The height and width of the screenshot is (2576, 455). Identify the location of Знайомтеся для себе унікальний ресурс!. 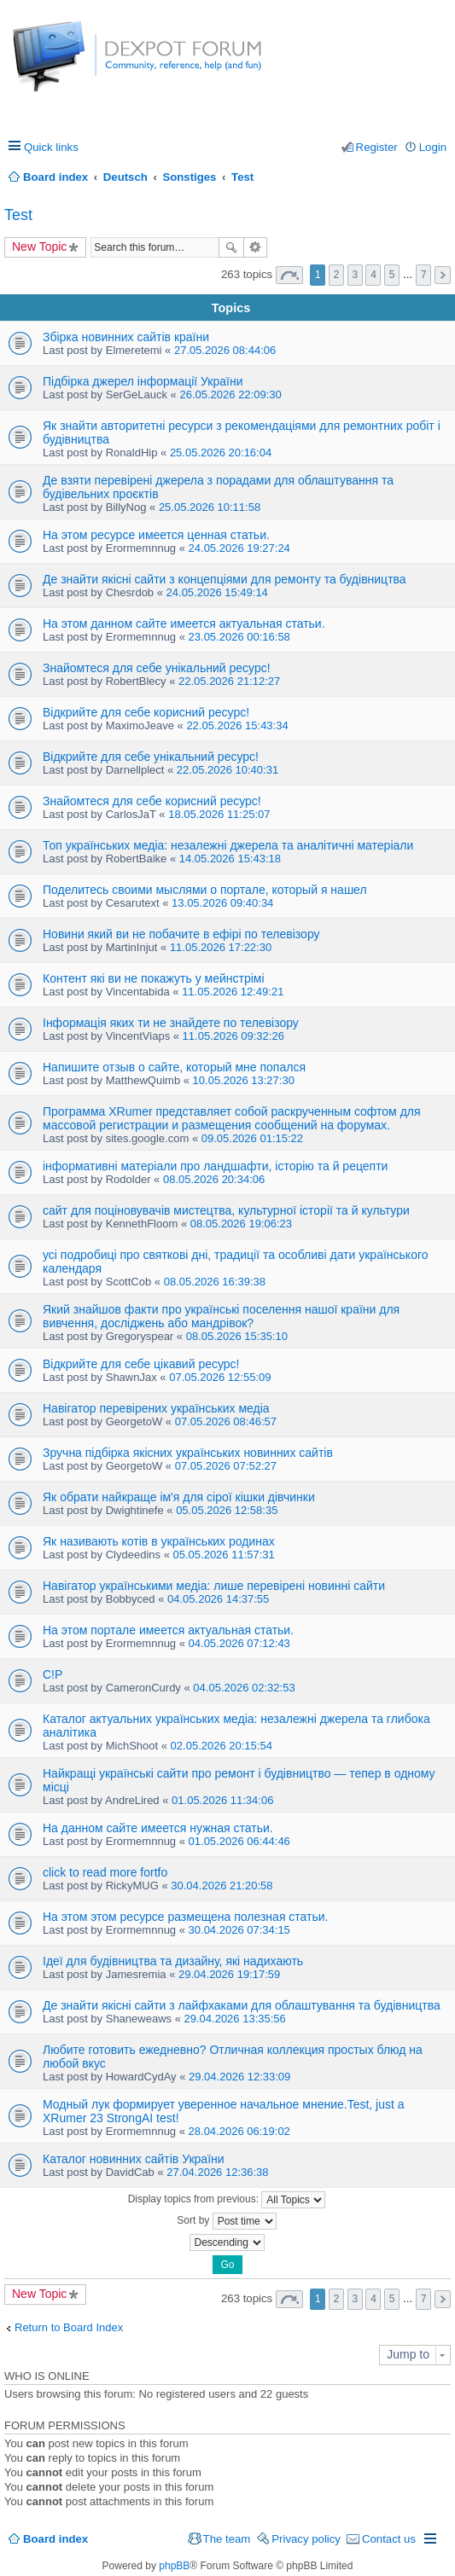
(157, 668).